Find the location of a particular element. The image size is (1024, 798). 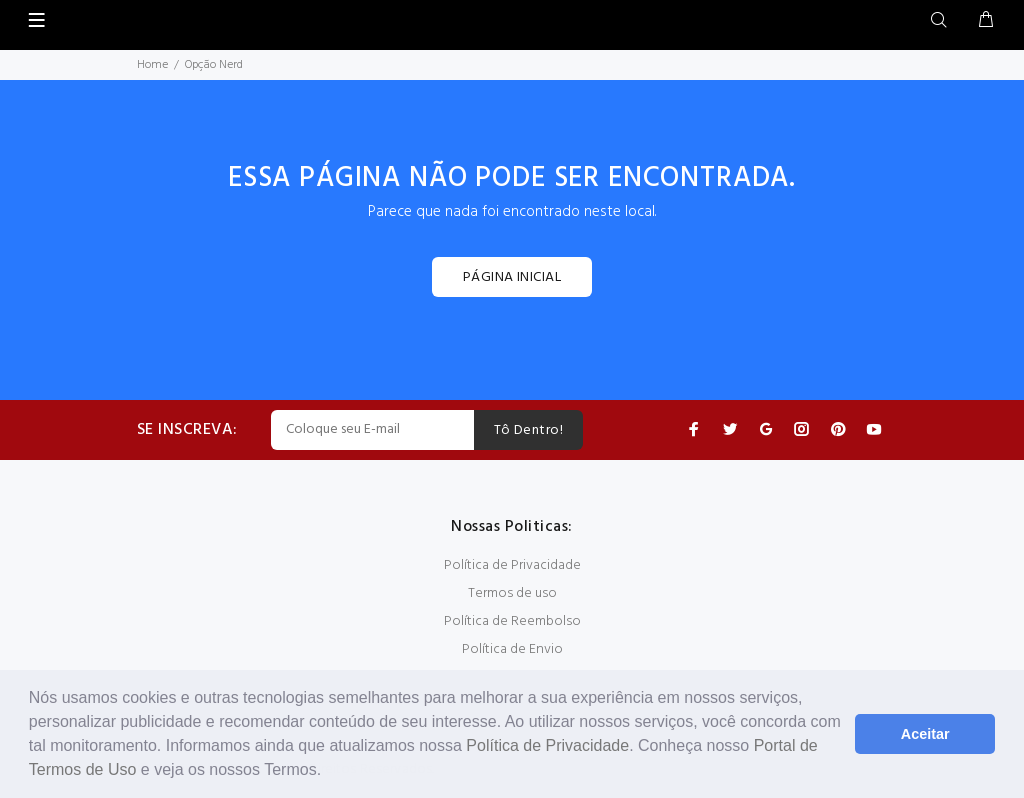

[button] is located at coordinates (329, 772).